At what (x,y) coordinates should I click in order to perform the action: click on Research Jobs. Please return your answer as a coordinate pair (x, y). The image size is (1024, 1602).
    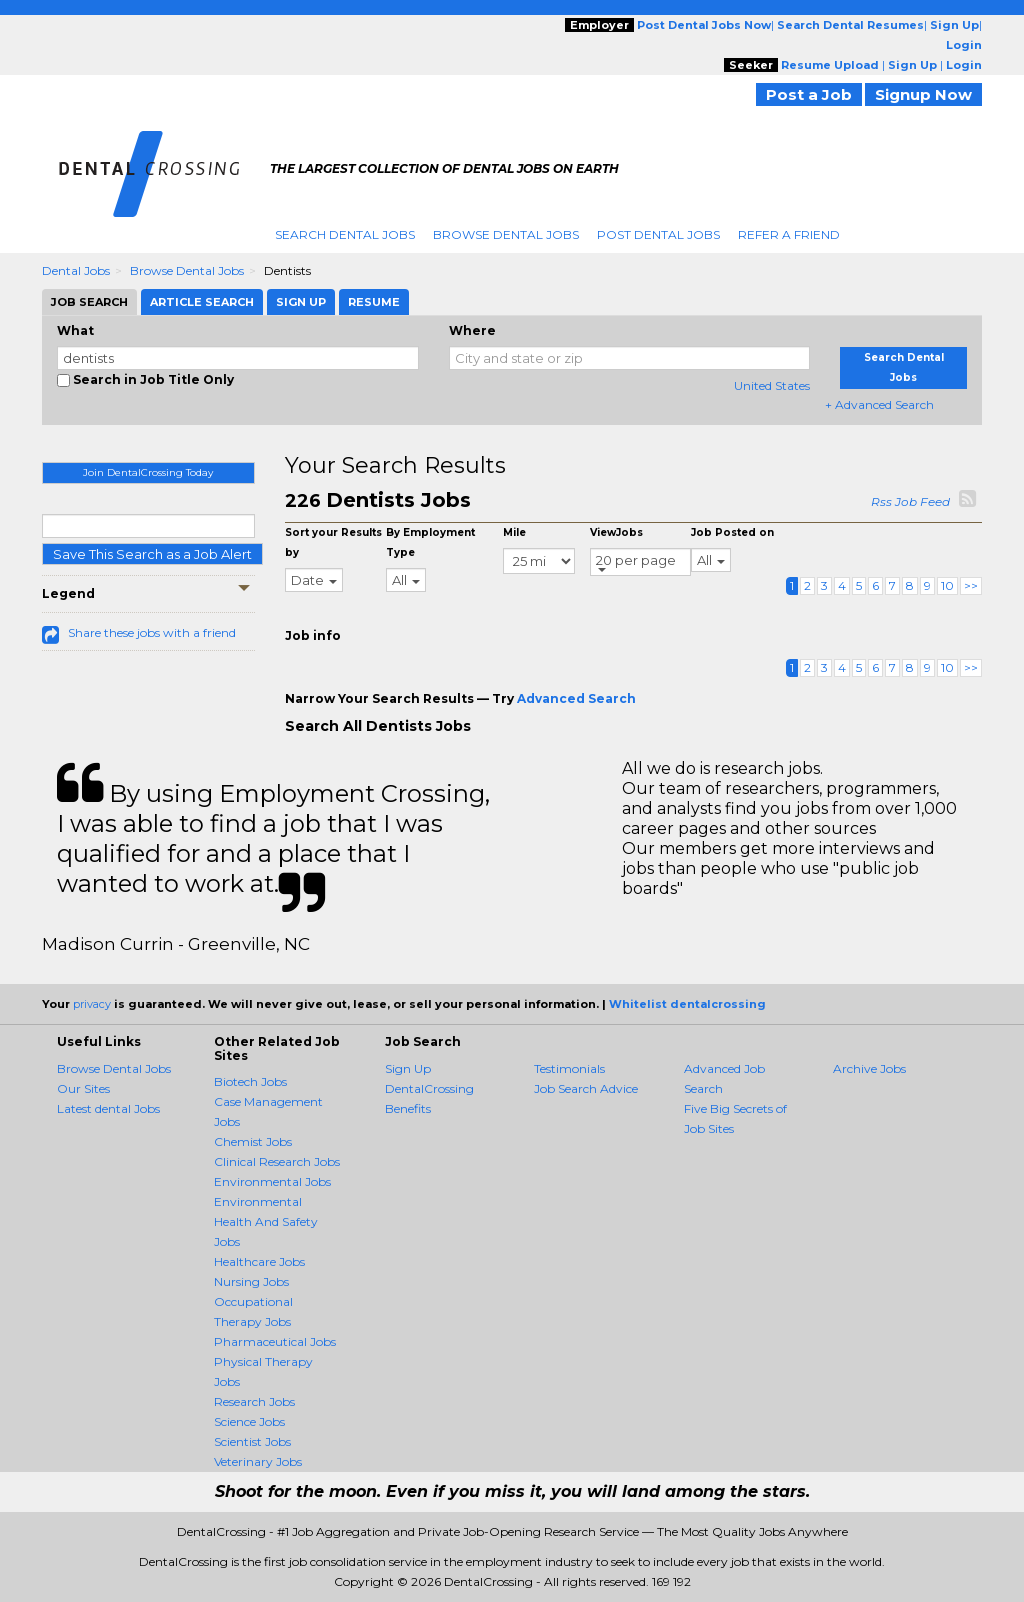
    Looking at the image, I should click on (254, 1401).